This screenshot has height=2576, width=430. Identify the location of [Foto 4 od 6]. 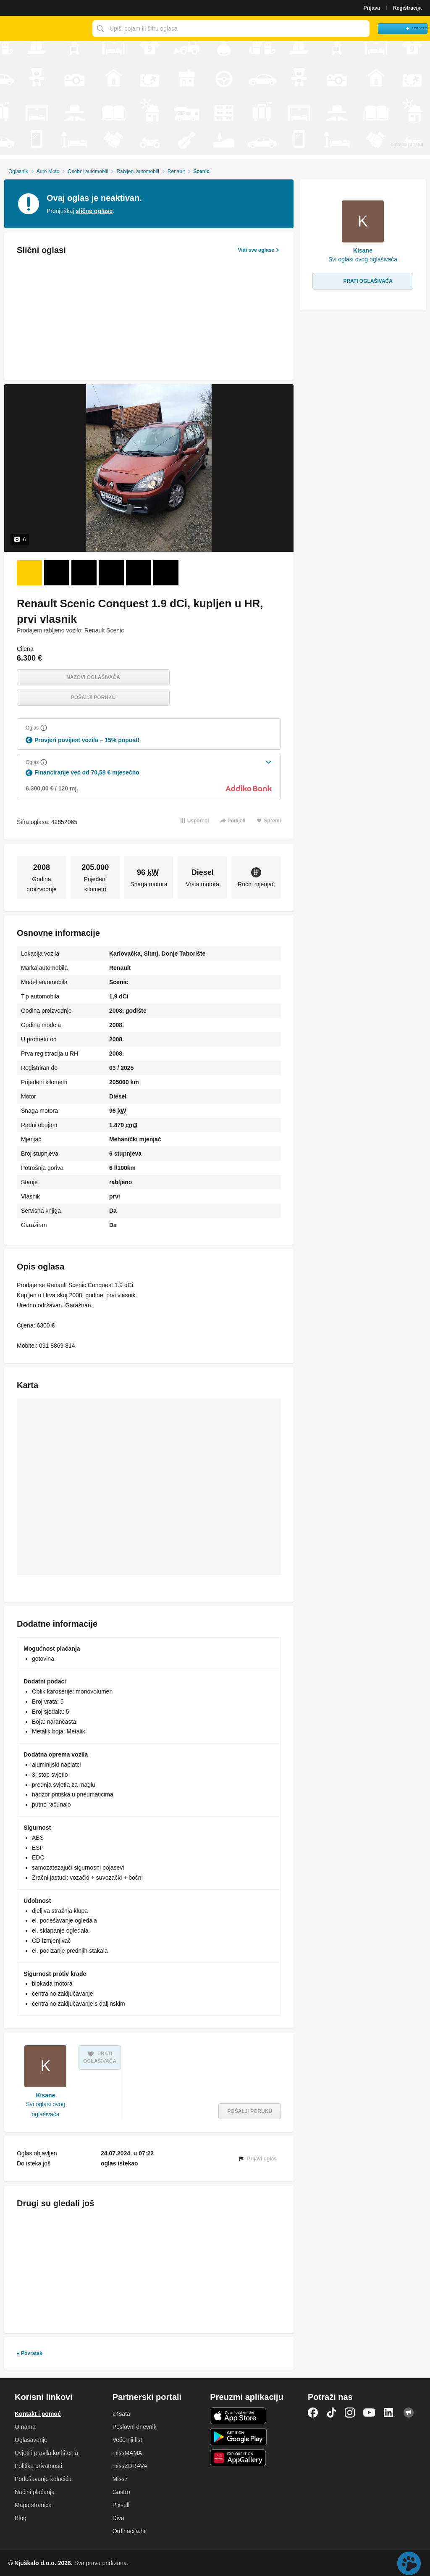
(111, 572).